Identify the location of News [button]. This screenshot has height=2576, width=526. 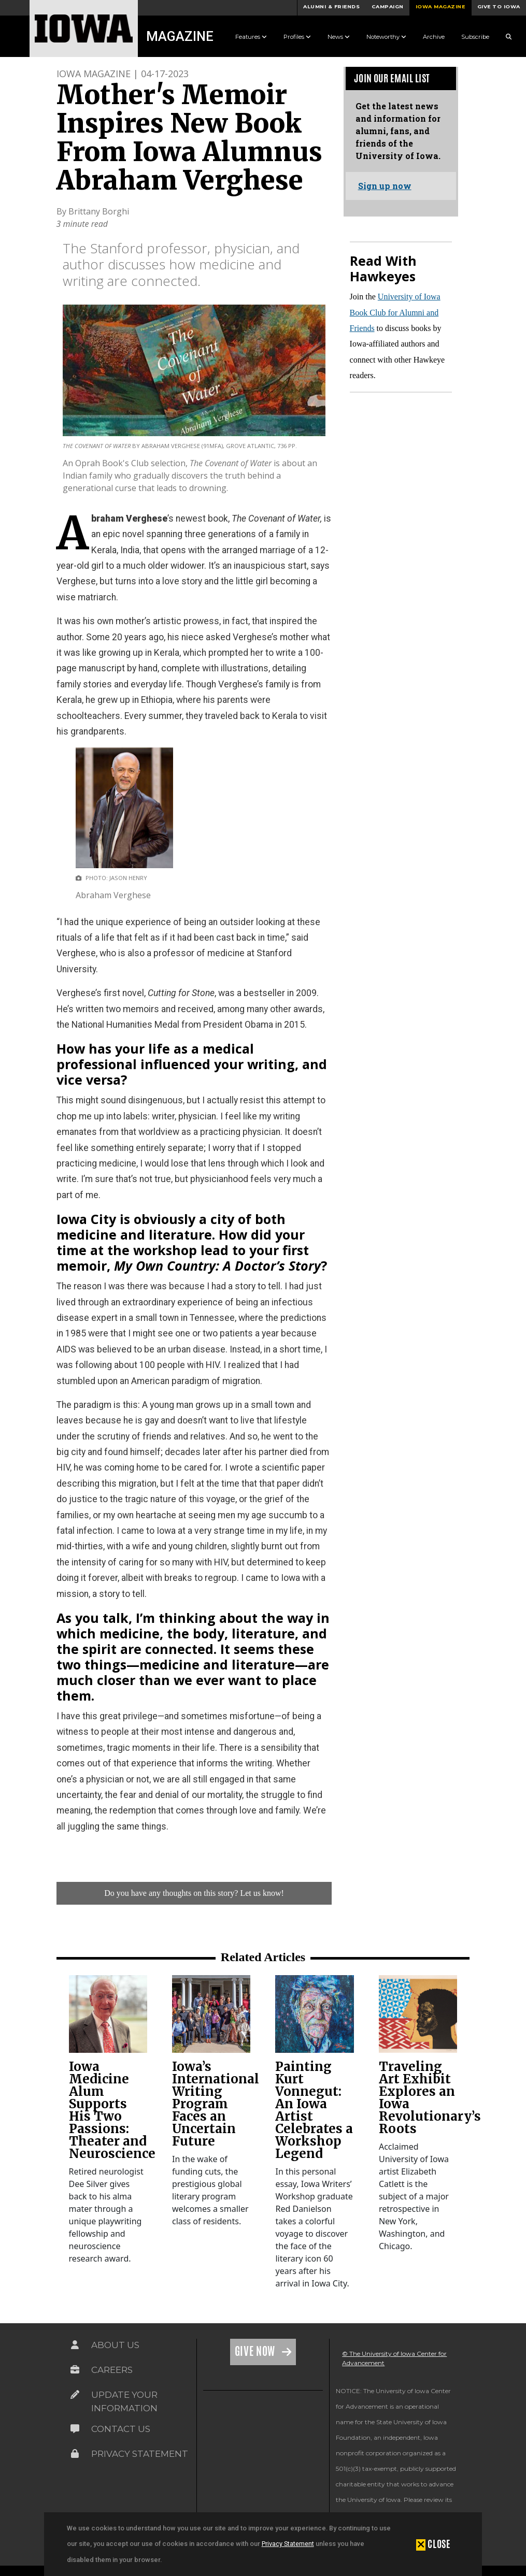
(339, 36).